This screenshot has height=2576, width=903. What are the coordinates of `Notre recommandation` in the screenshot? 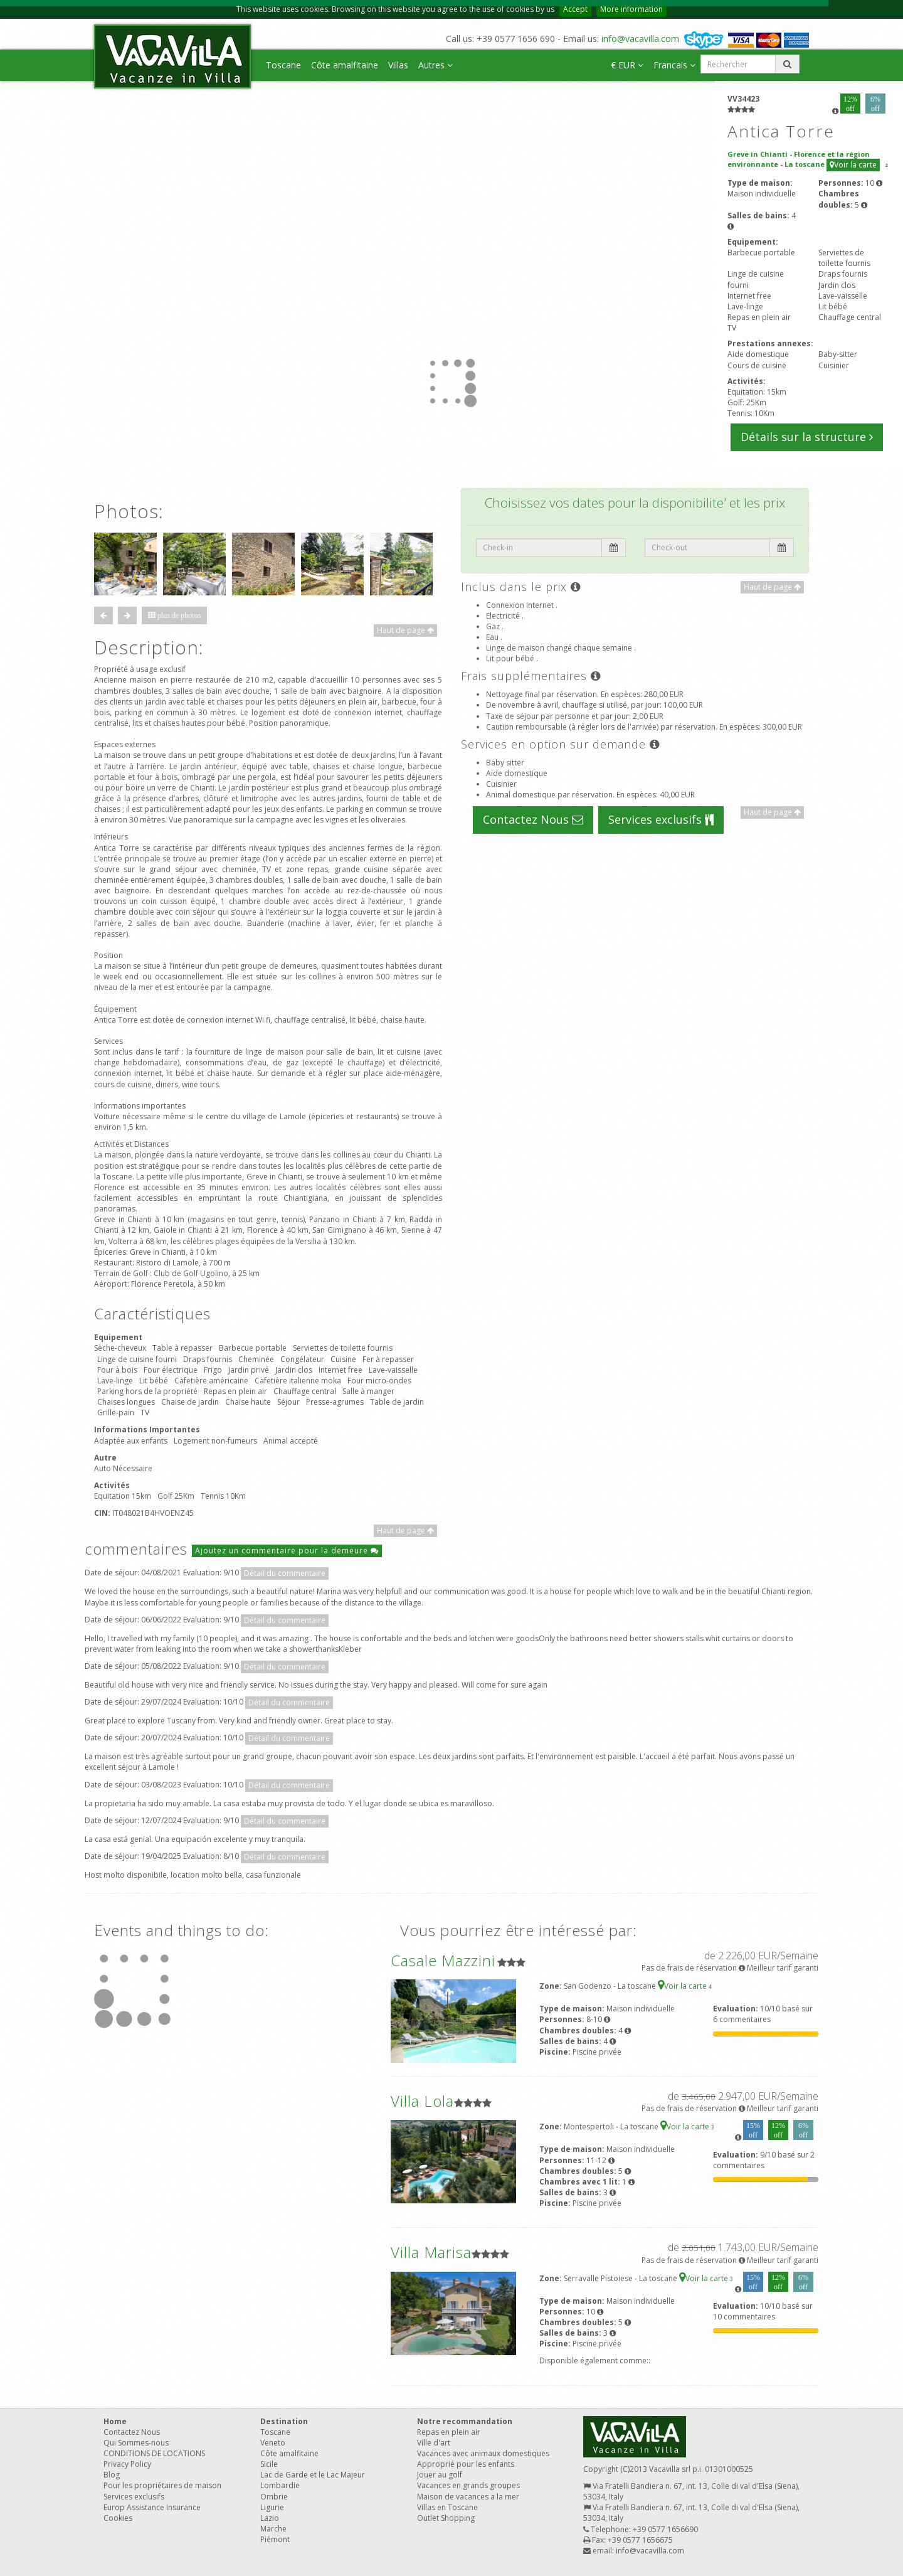 It's located at (464, 2421).